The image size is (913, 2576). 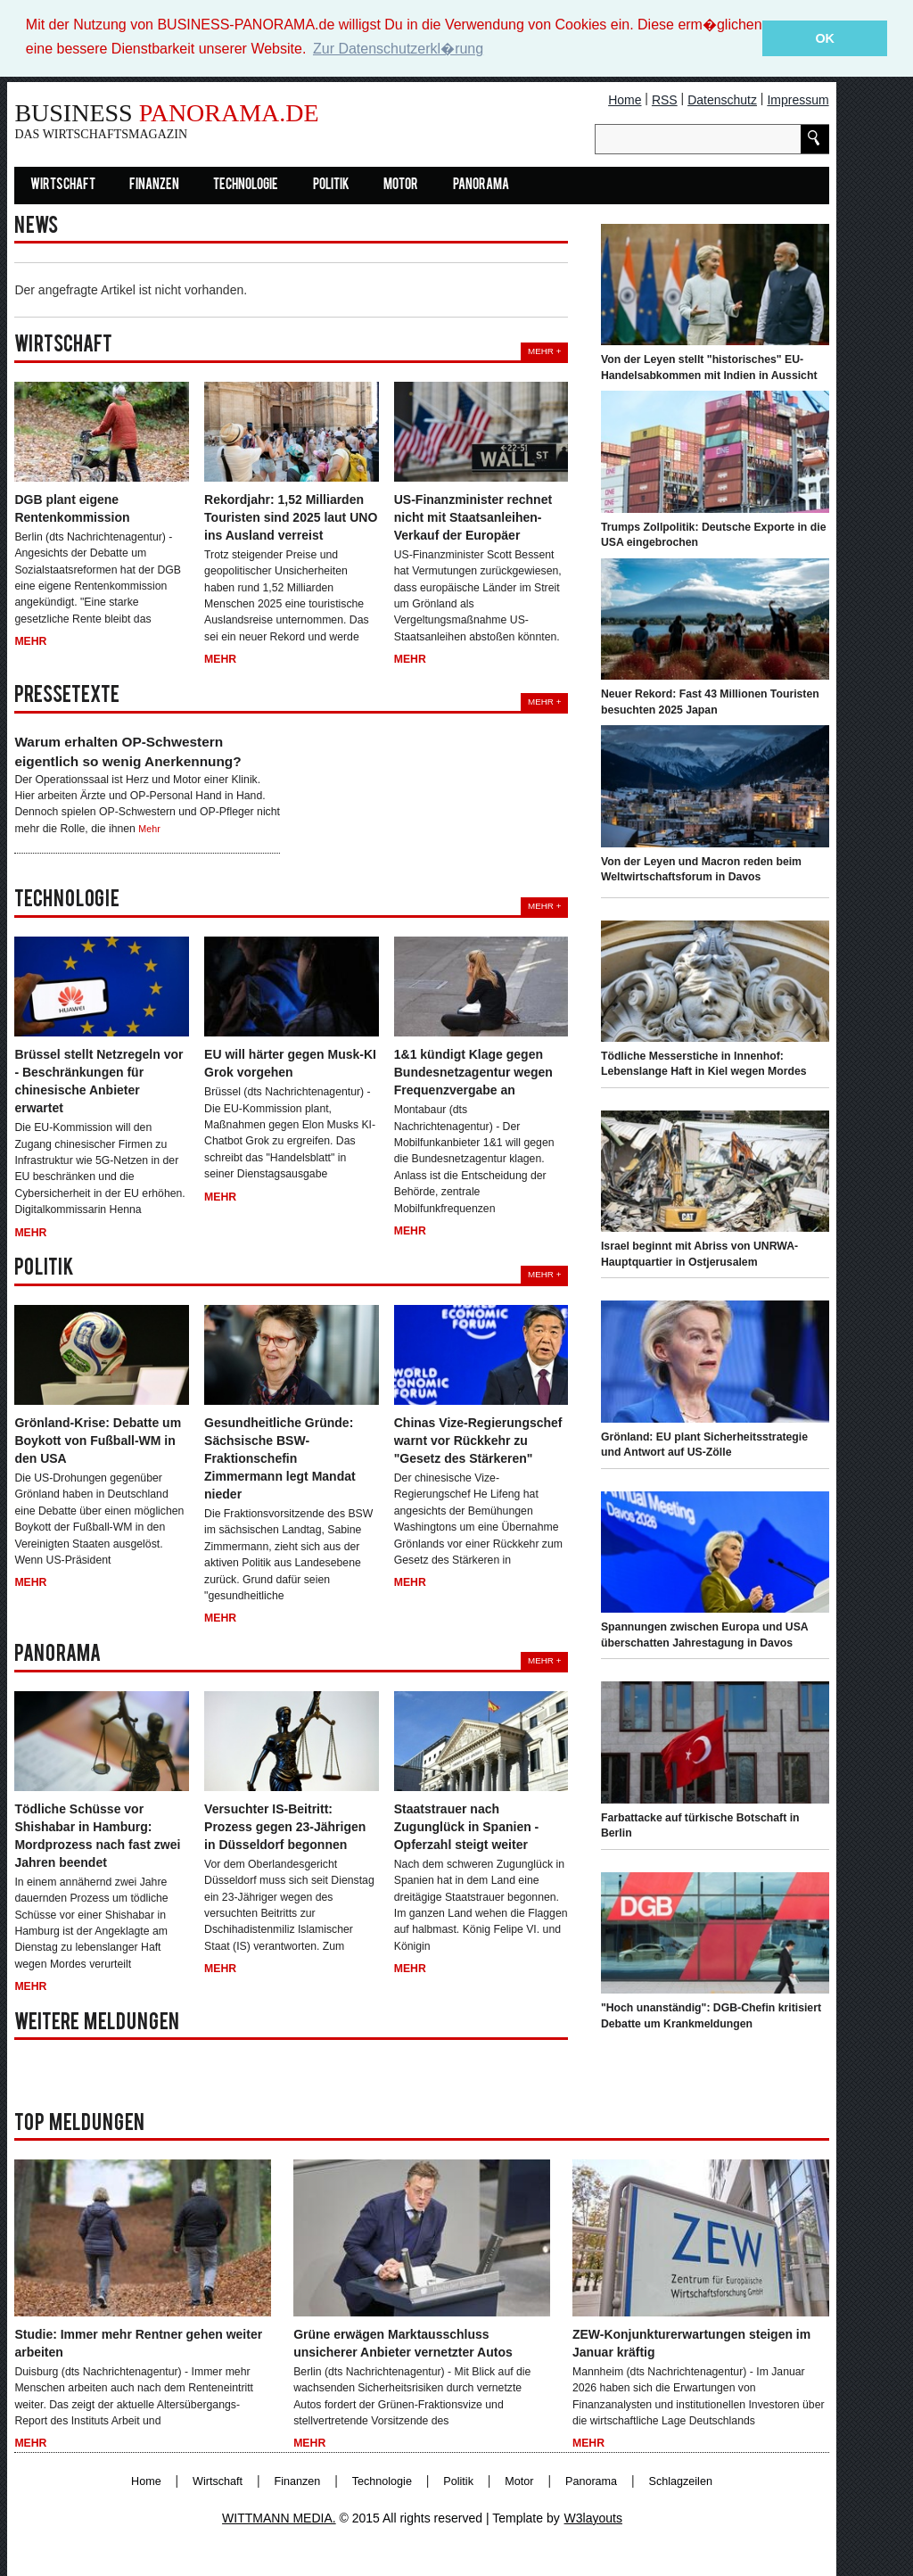 I want to click on W3layouts, so click(x=593, y=2517).